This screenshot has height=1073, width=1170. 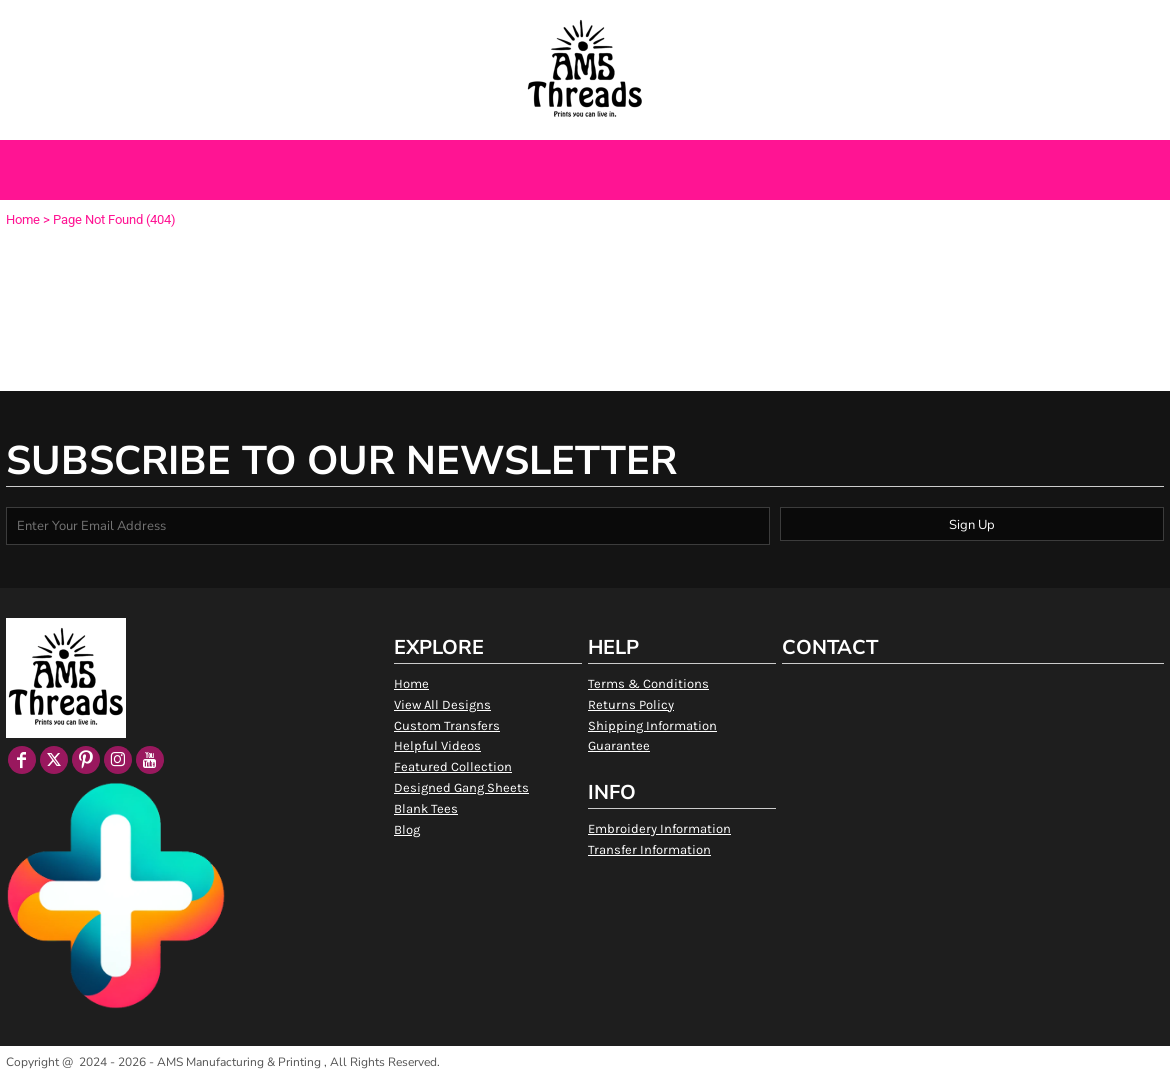 I want to click on Transfer Information, so click(x=649, y=849).